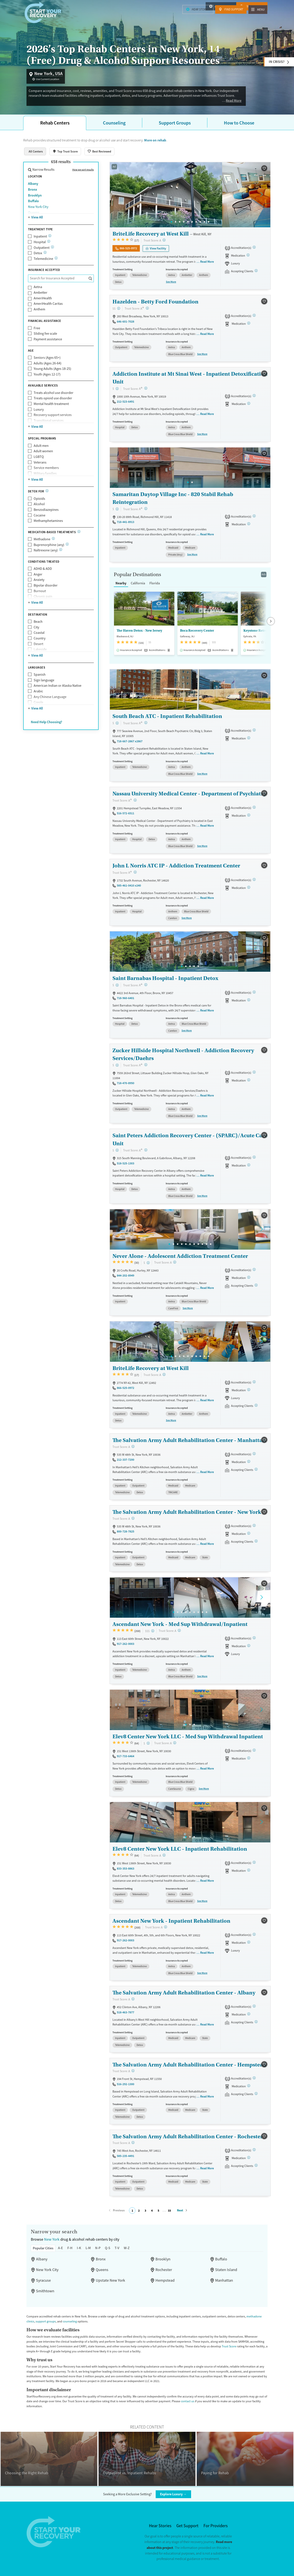 The image size is (294, 2576). Describe the element at coordinates (40, 462) in the screenshot. I see `Veterans` at that location.